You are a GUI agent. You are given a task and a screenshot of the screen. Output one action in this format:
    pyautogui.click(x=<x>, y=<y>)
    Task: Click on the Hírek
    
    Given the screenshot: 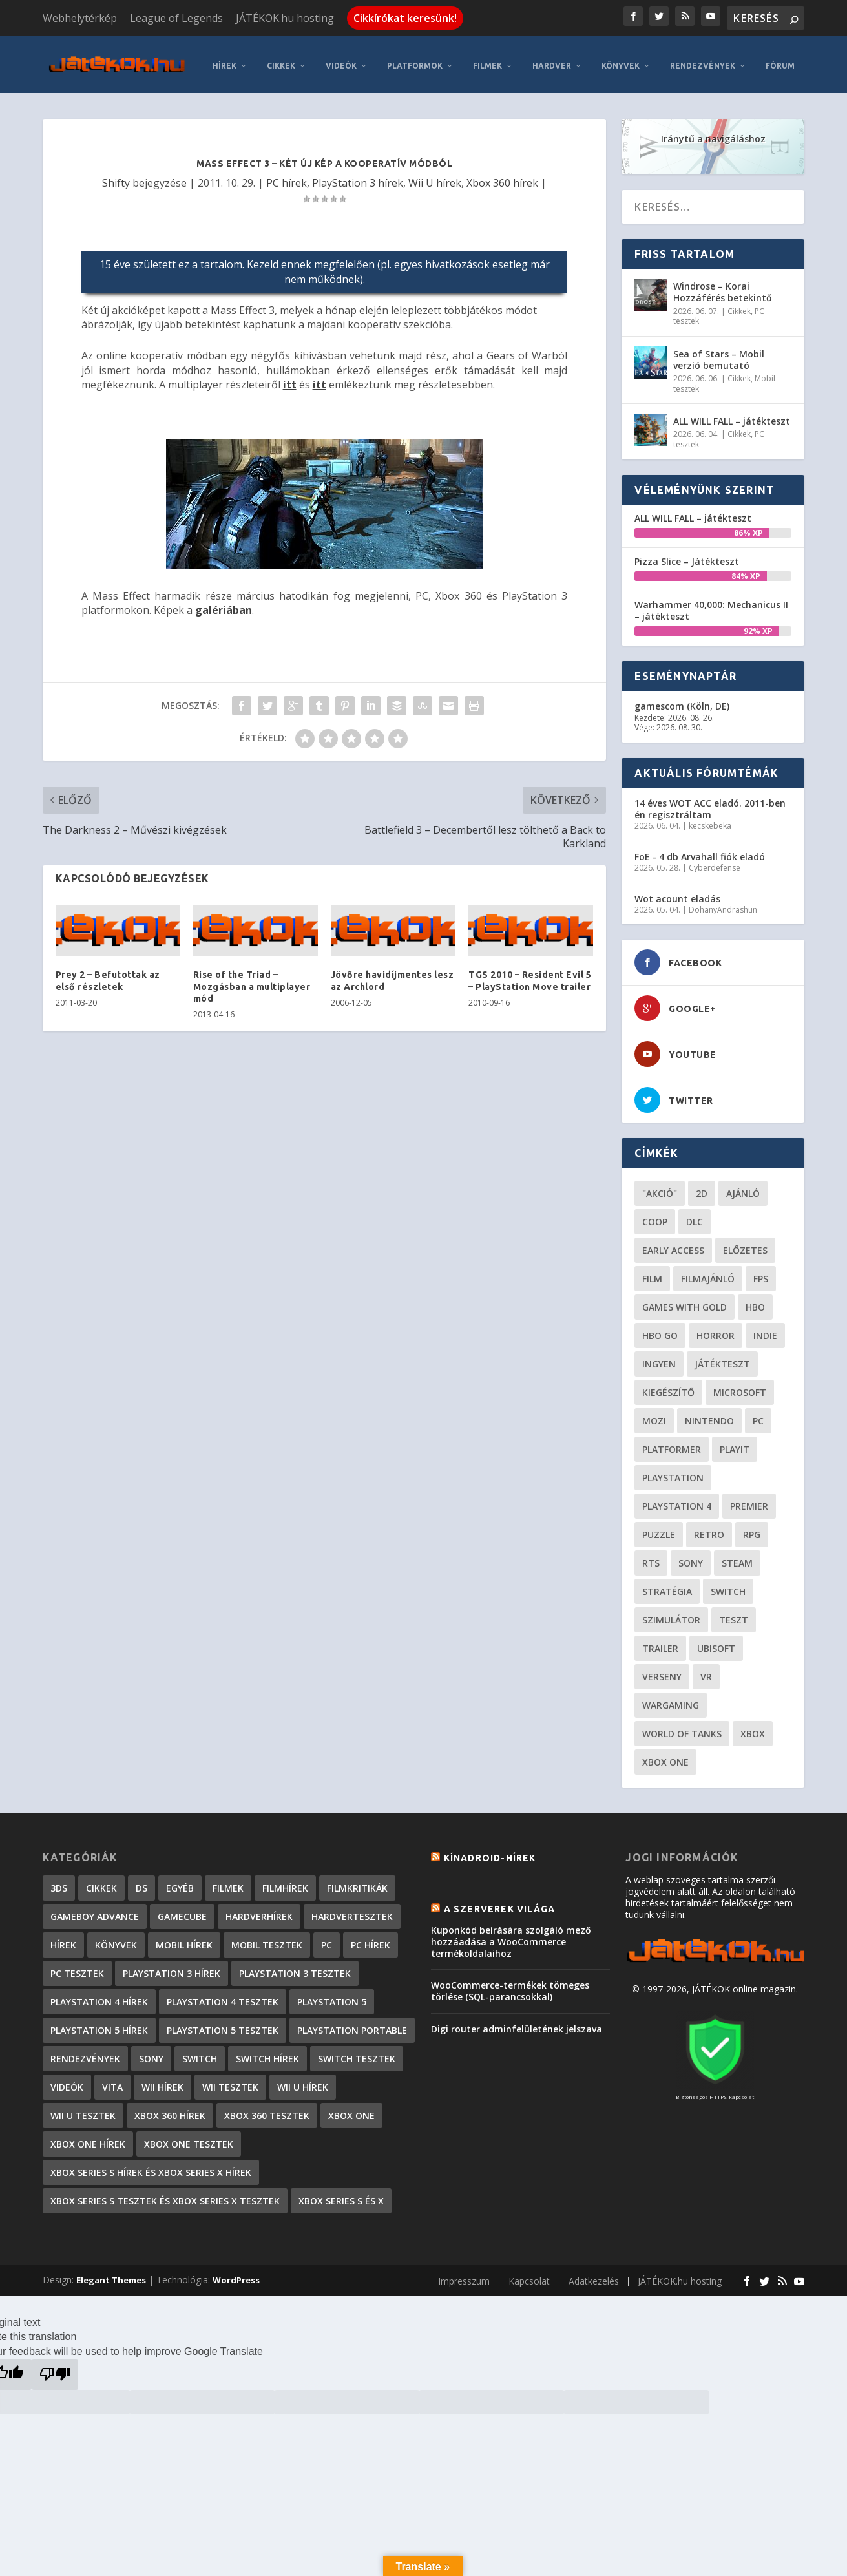 What is the action you would take?
    pyautogui.click(x=224, y=60)
    